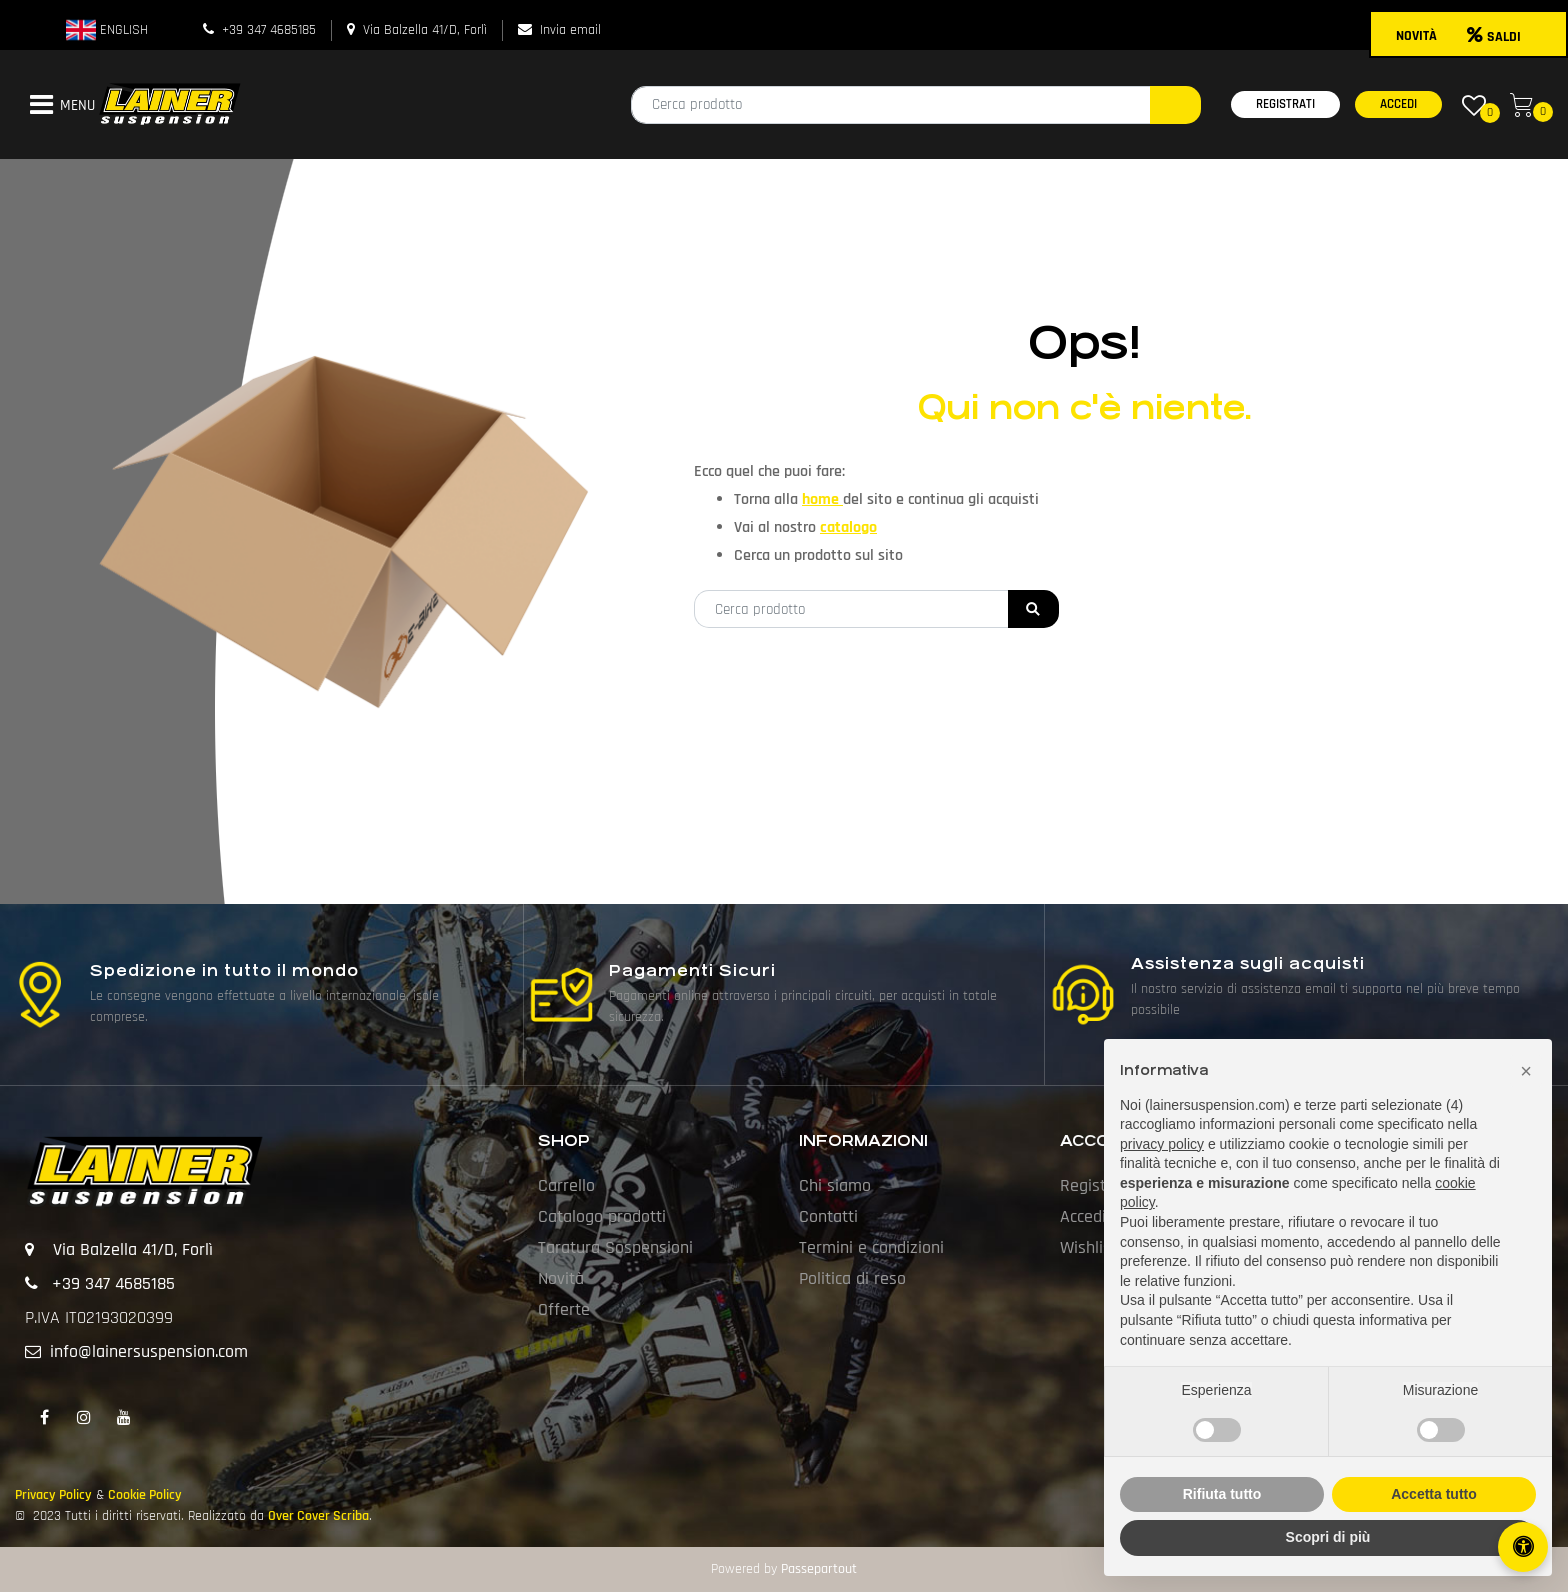 The image size is (1568, 1592). Describe the element at coordinates (871, 1247) in the screenshot. I see `Termini e condizioni [menuitem]` at that location.